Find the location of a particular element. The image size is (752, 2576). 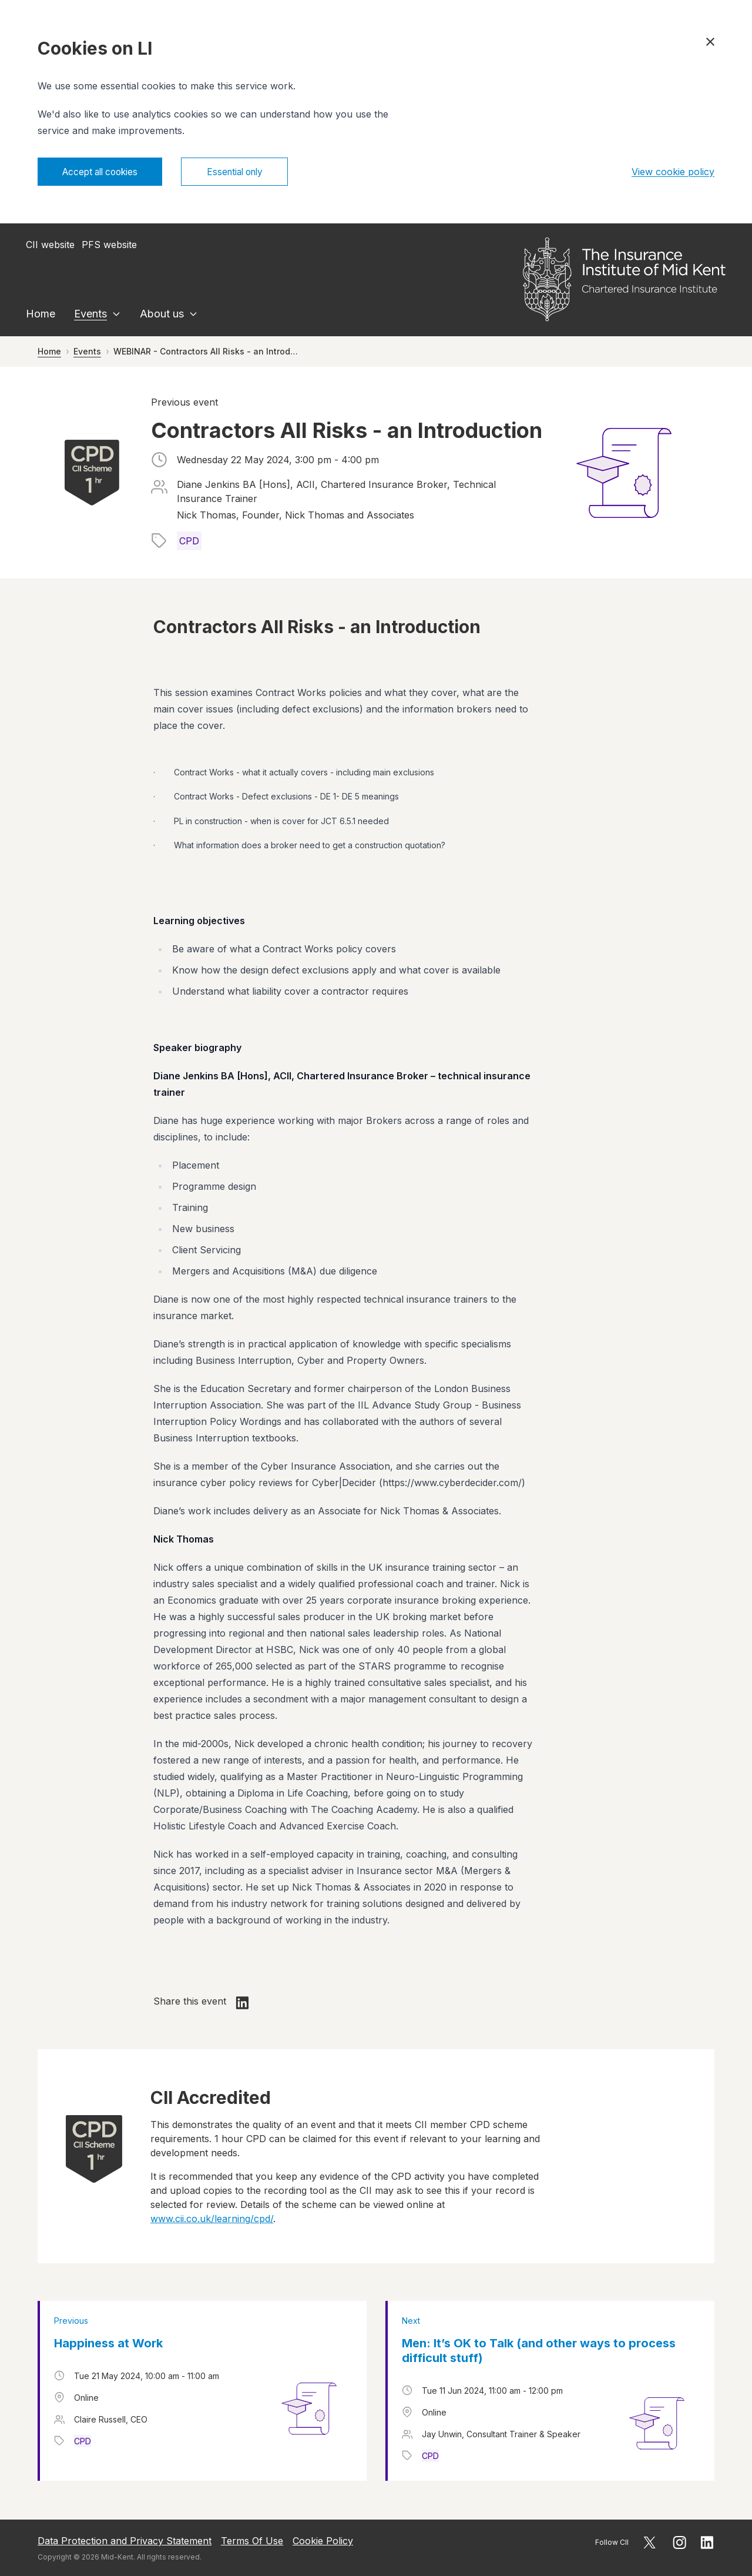

Men: It’s OK to Talk (and other ways to process difficult stuff) is located at coordinates (539, 2351).